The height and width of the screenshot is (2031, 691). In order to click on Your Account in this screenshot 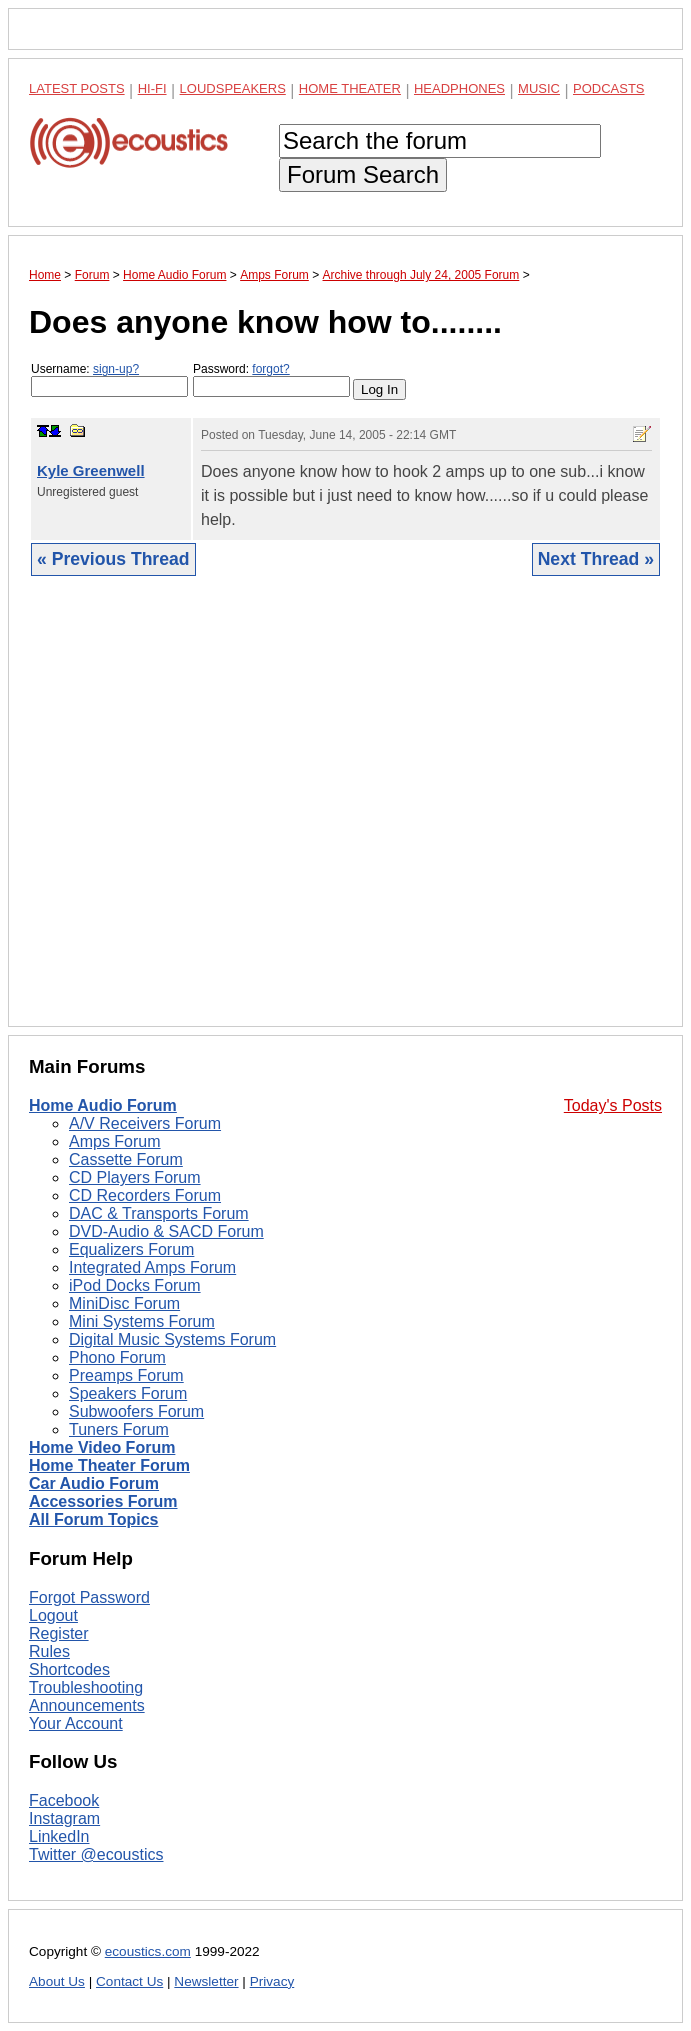, I will do `click(76, 1723)`.